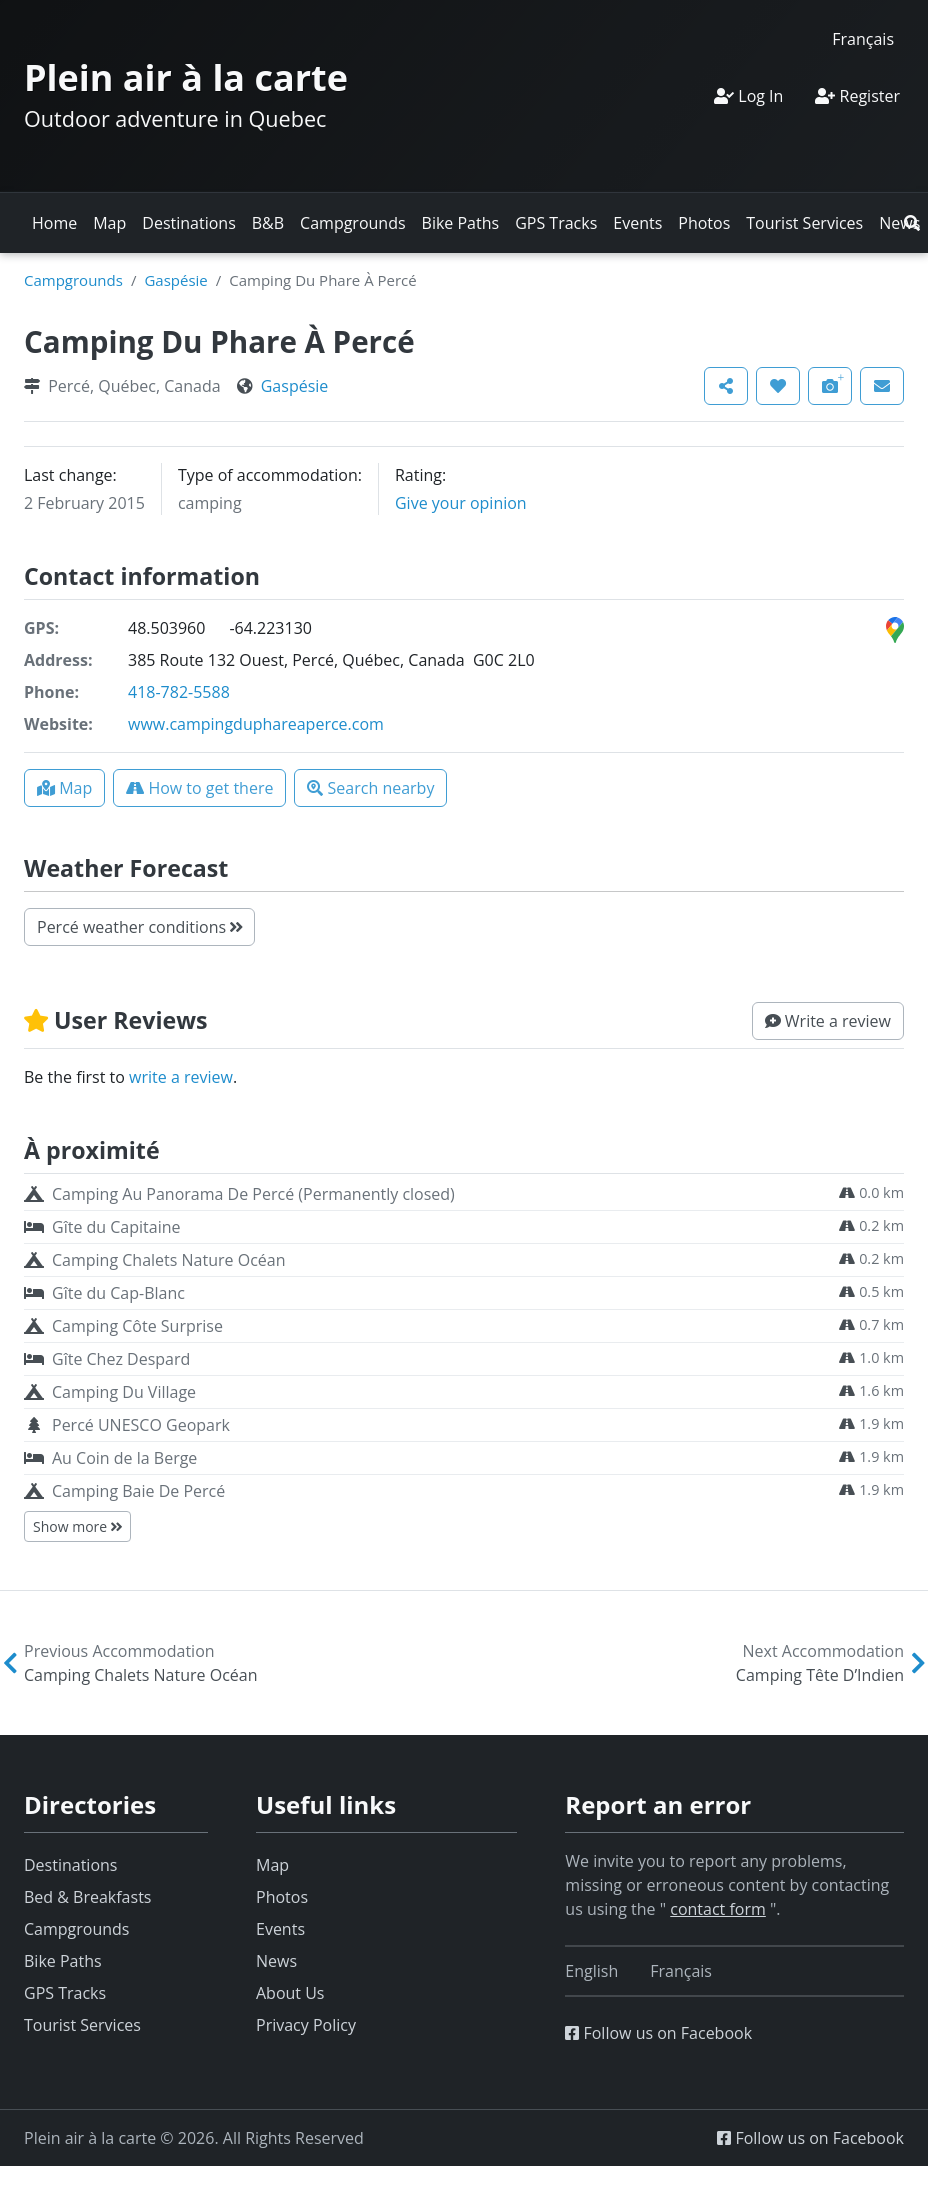 The height and width of the screenshot is (2186, 928). Describe the element at coordinates (461, 223) in the screenshot. I see `Bike Paths` at that location.